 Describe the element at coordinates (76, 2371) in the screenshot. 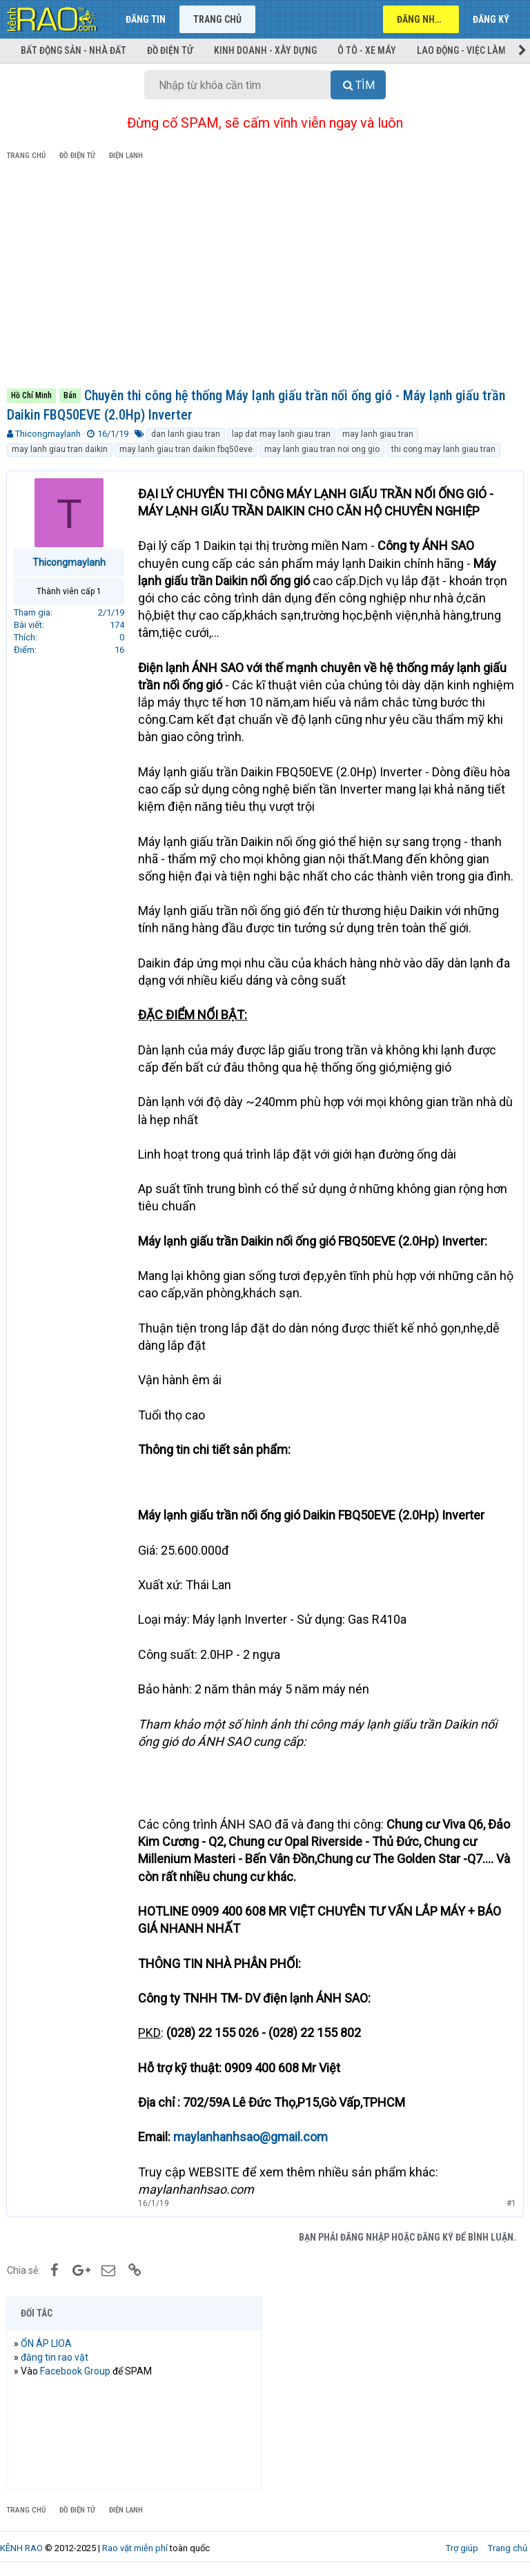

I see `Facebook Group` at that location.